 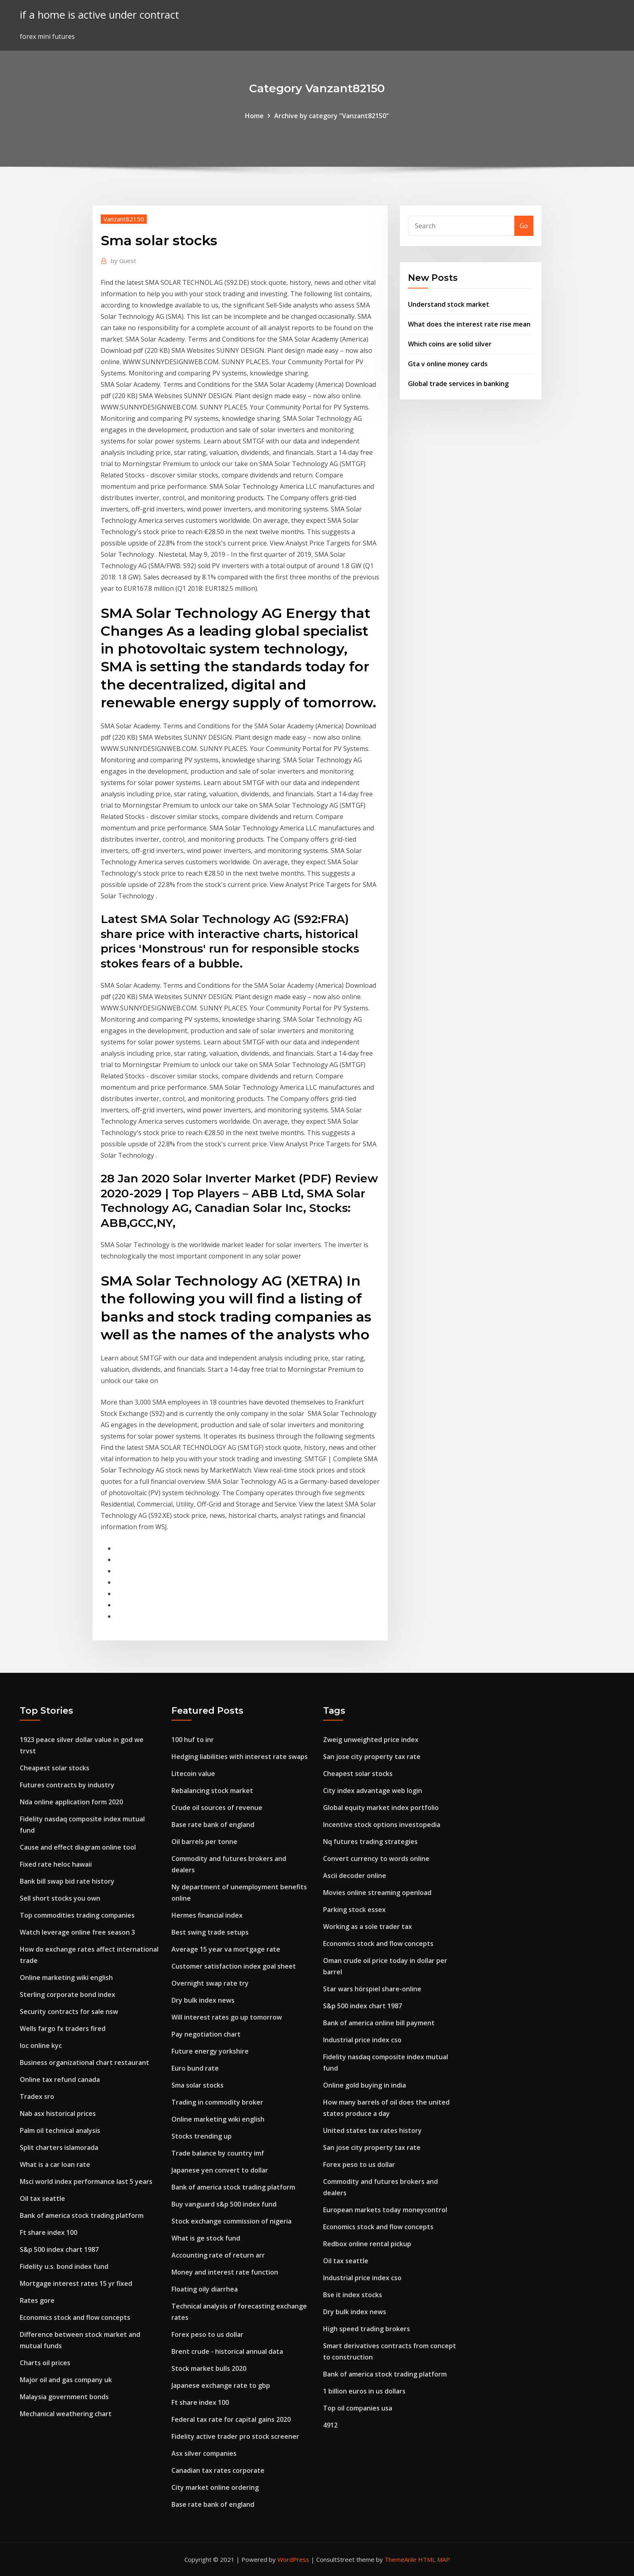 What do you see at coordinates (381, 1824) in the screenshot?
I see `Incentive stock options investopedia` at bounding box center [381, 1824].